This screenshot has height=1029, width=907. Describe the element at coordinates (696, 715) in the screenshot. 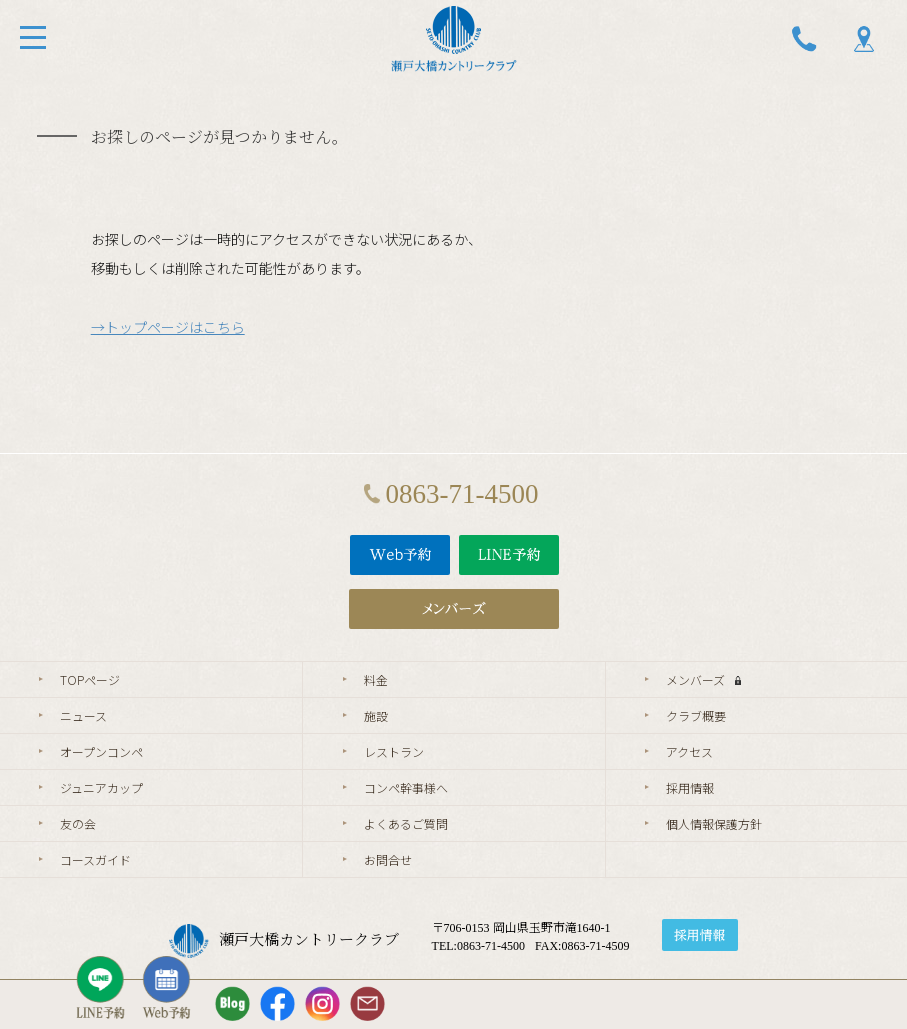

I see `クラブ概要` at that location.